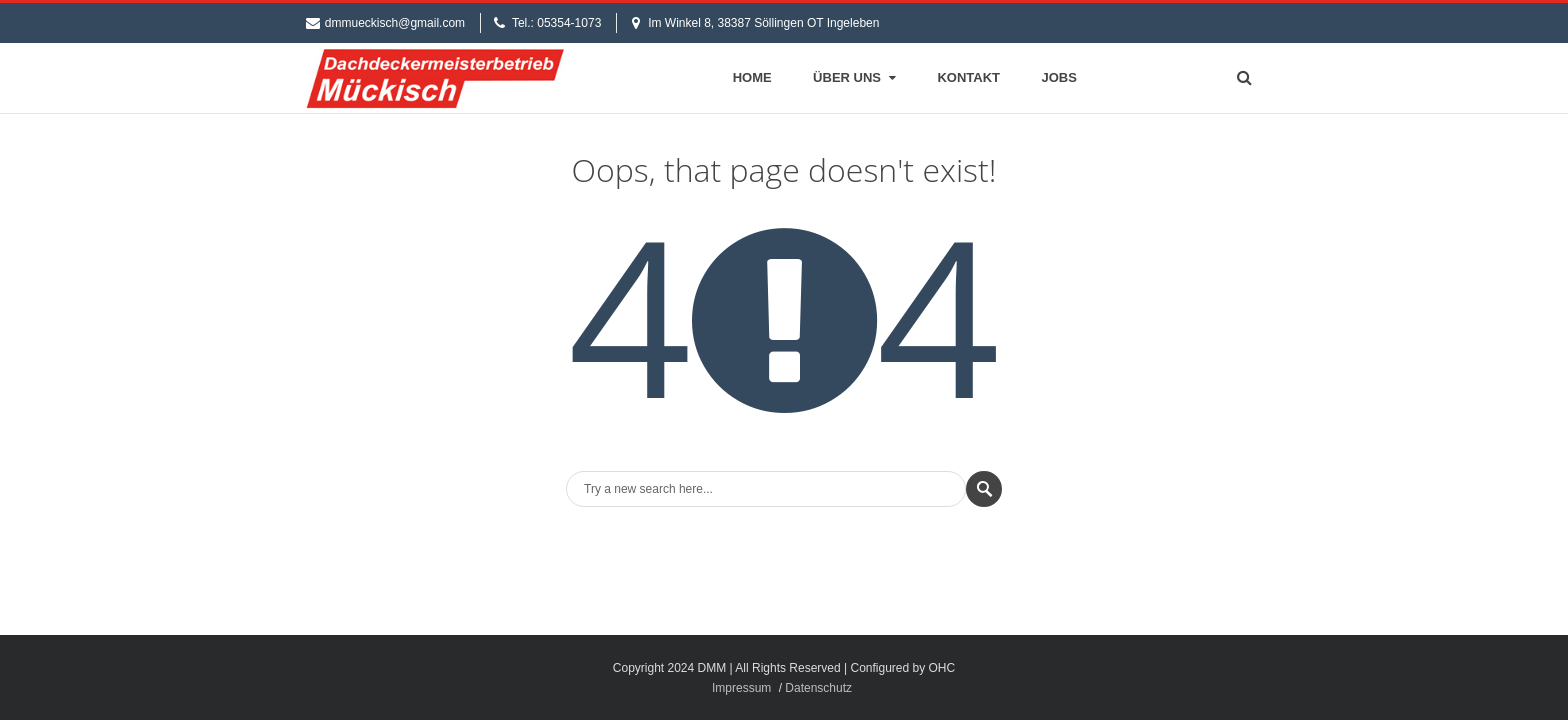 This screenshot has width=1568, height=720. I want to click on Jobs, so click(1059, 77).